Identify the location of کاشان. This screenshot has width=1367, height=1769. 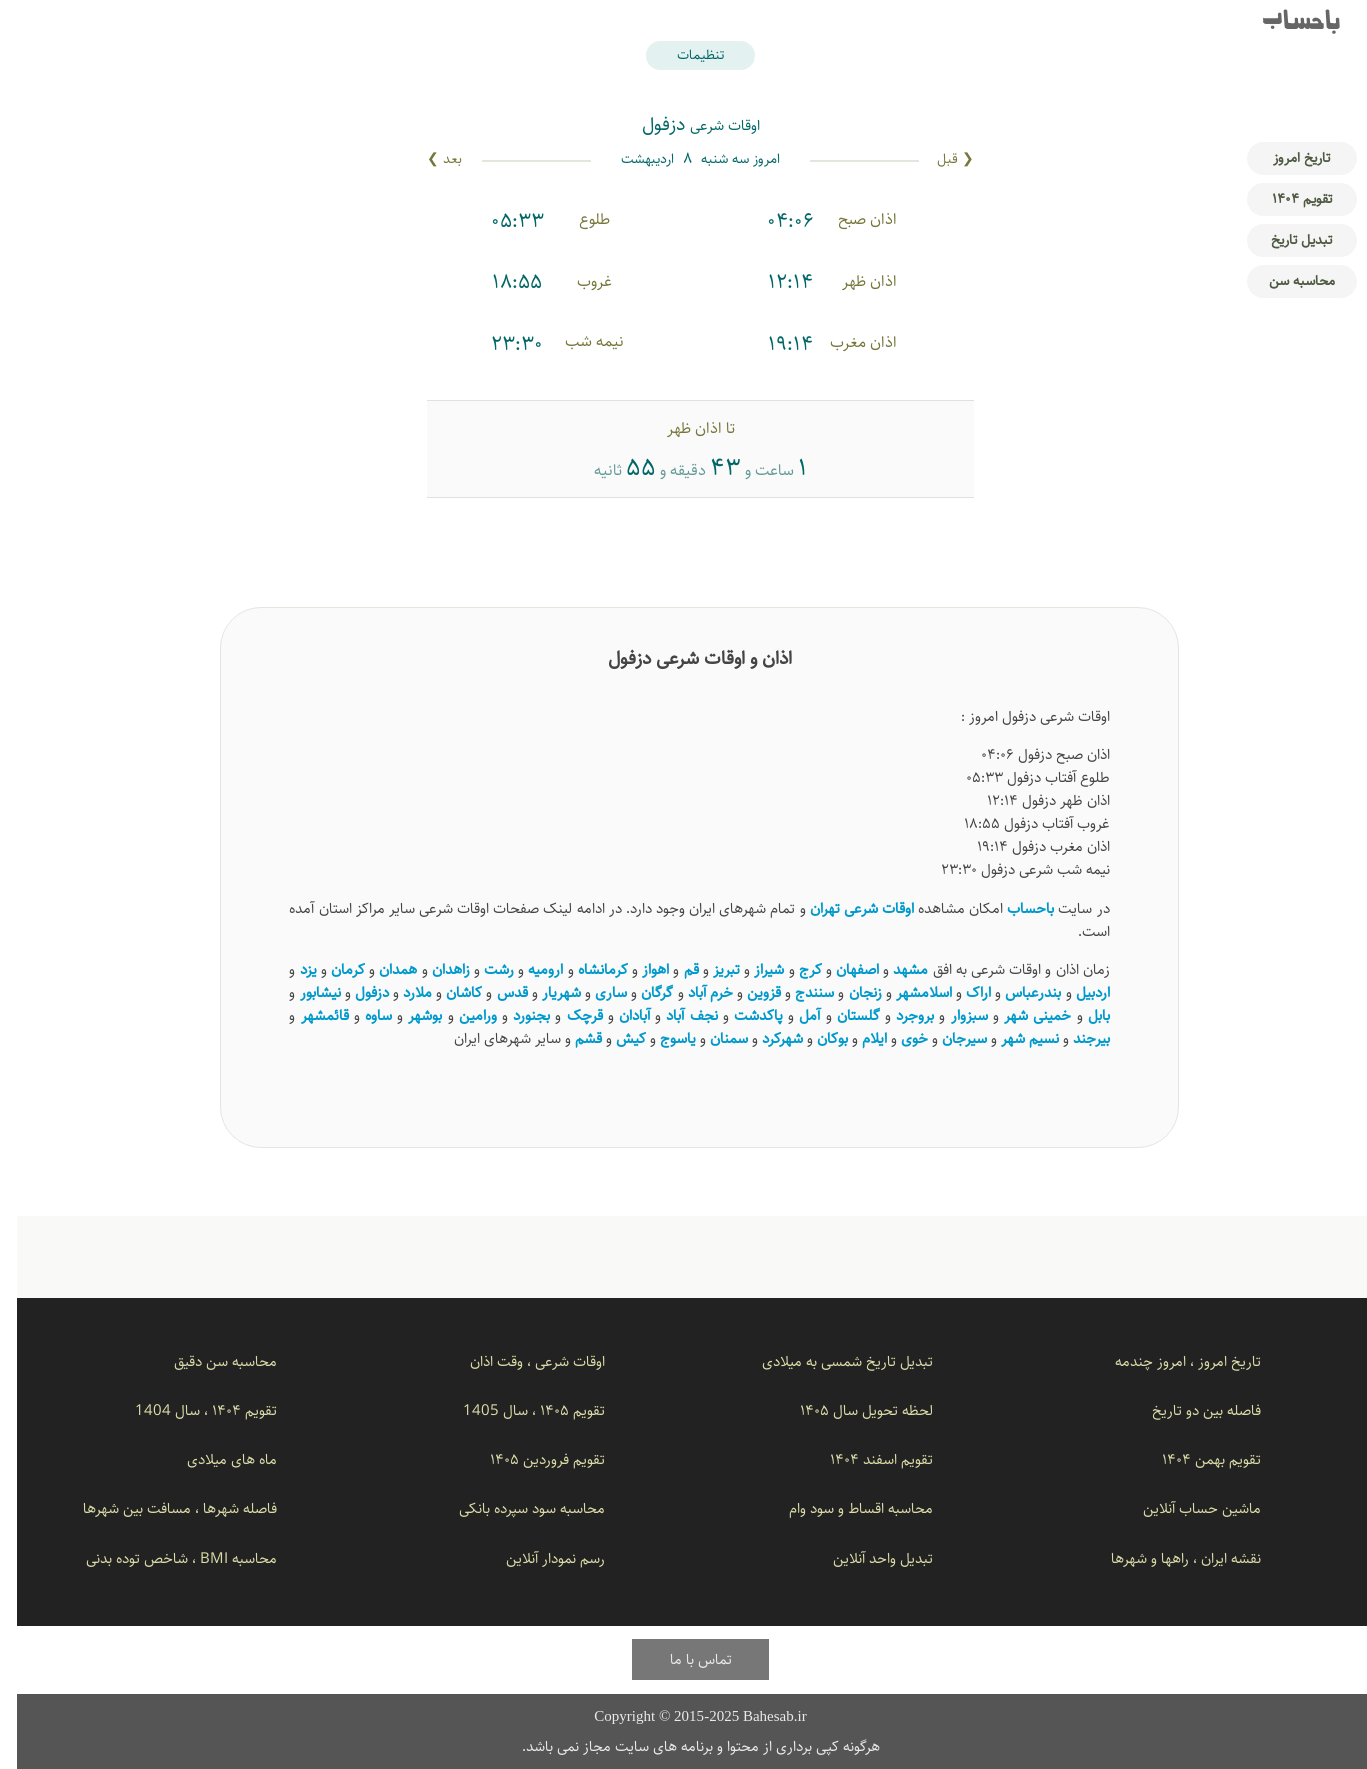
(447, 992).